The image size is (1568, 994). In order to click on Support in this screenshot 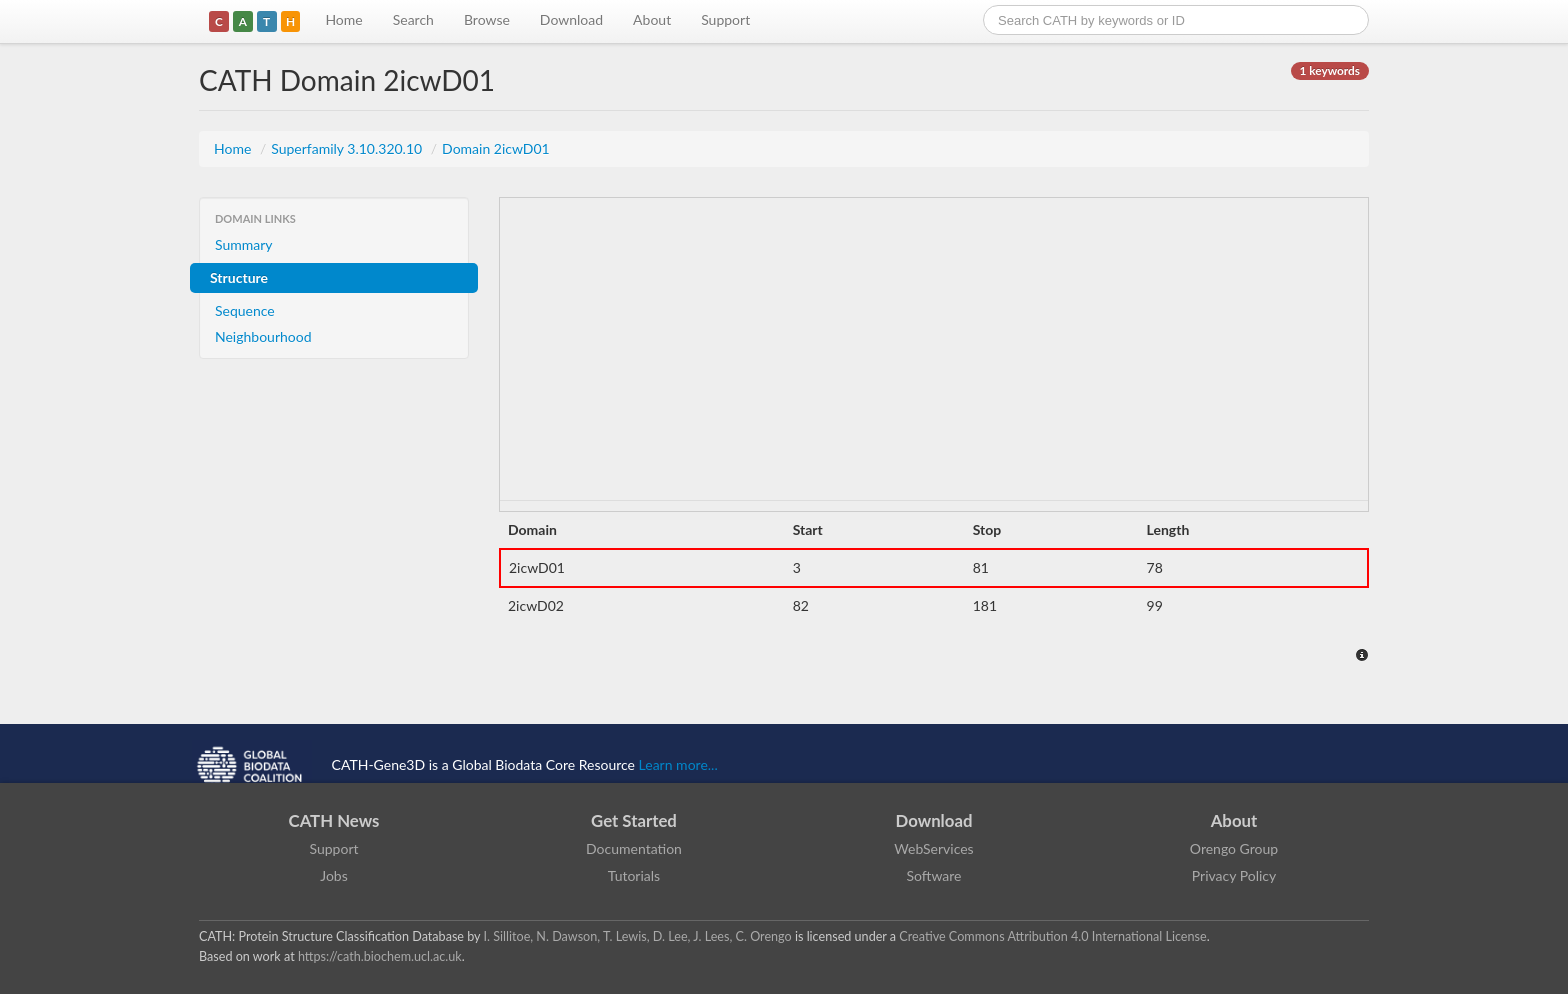, I will do `click(725, 19)`.